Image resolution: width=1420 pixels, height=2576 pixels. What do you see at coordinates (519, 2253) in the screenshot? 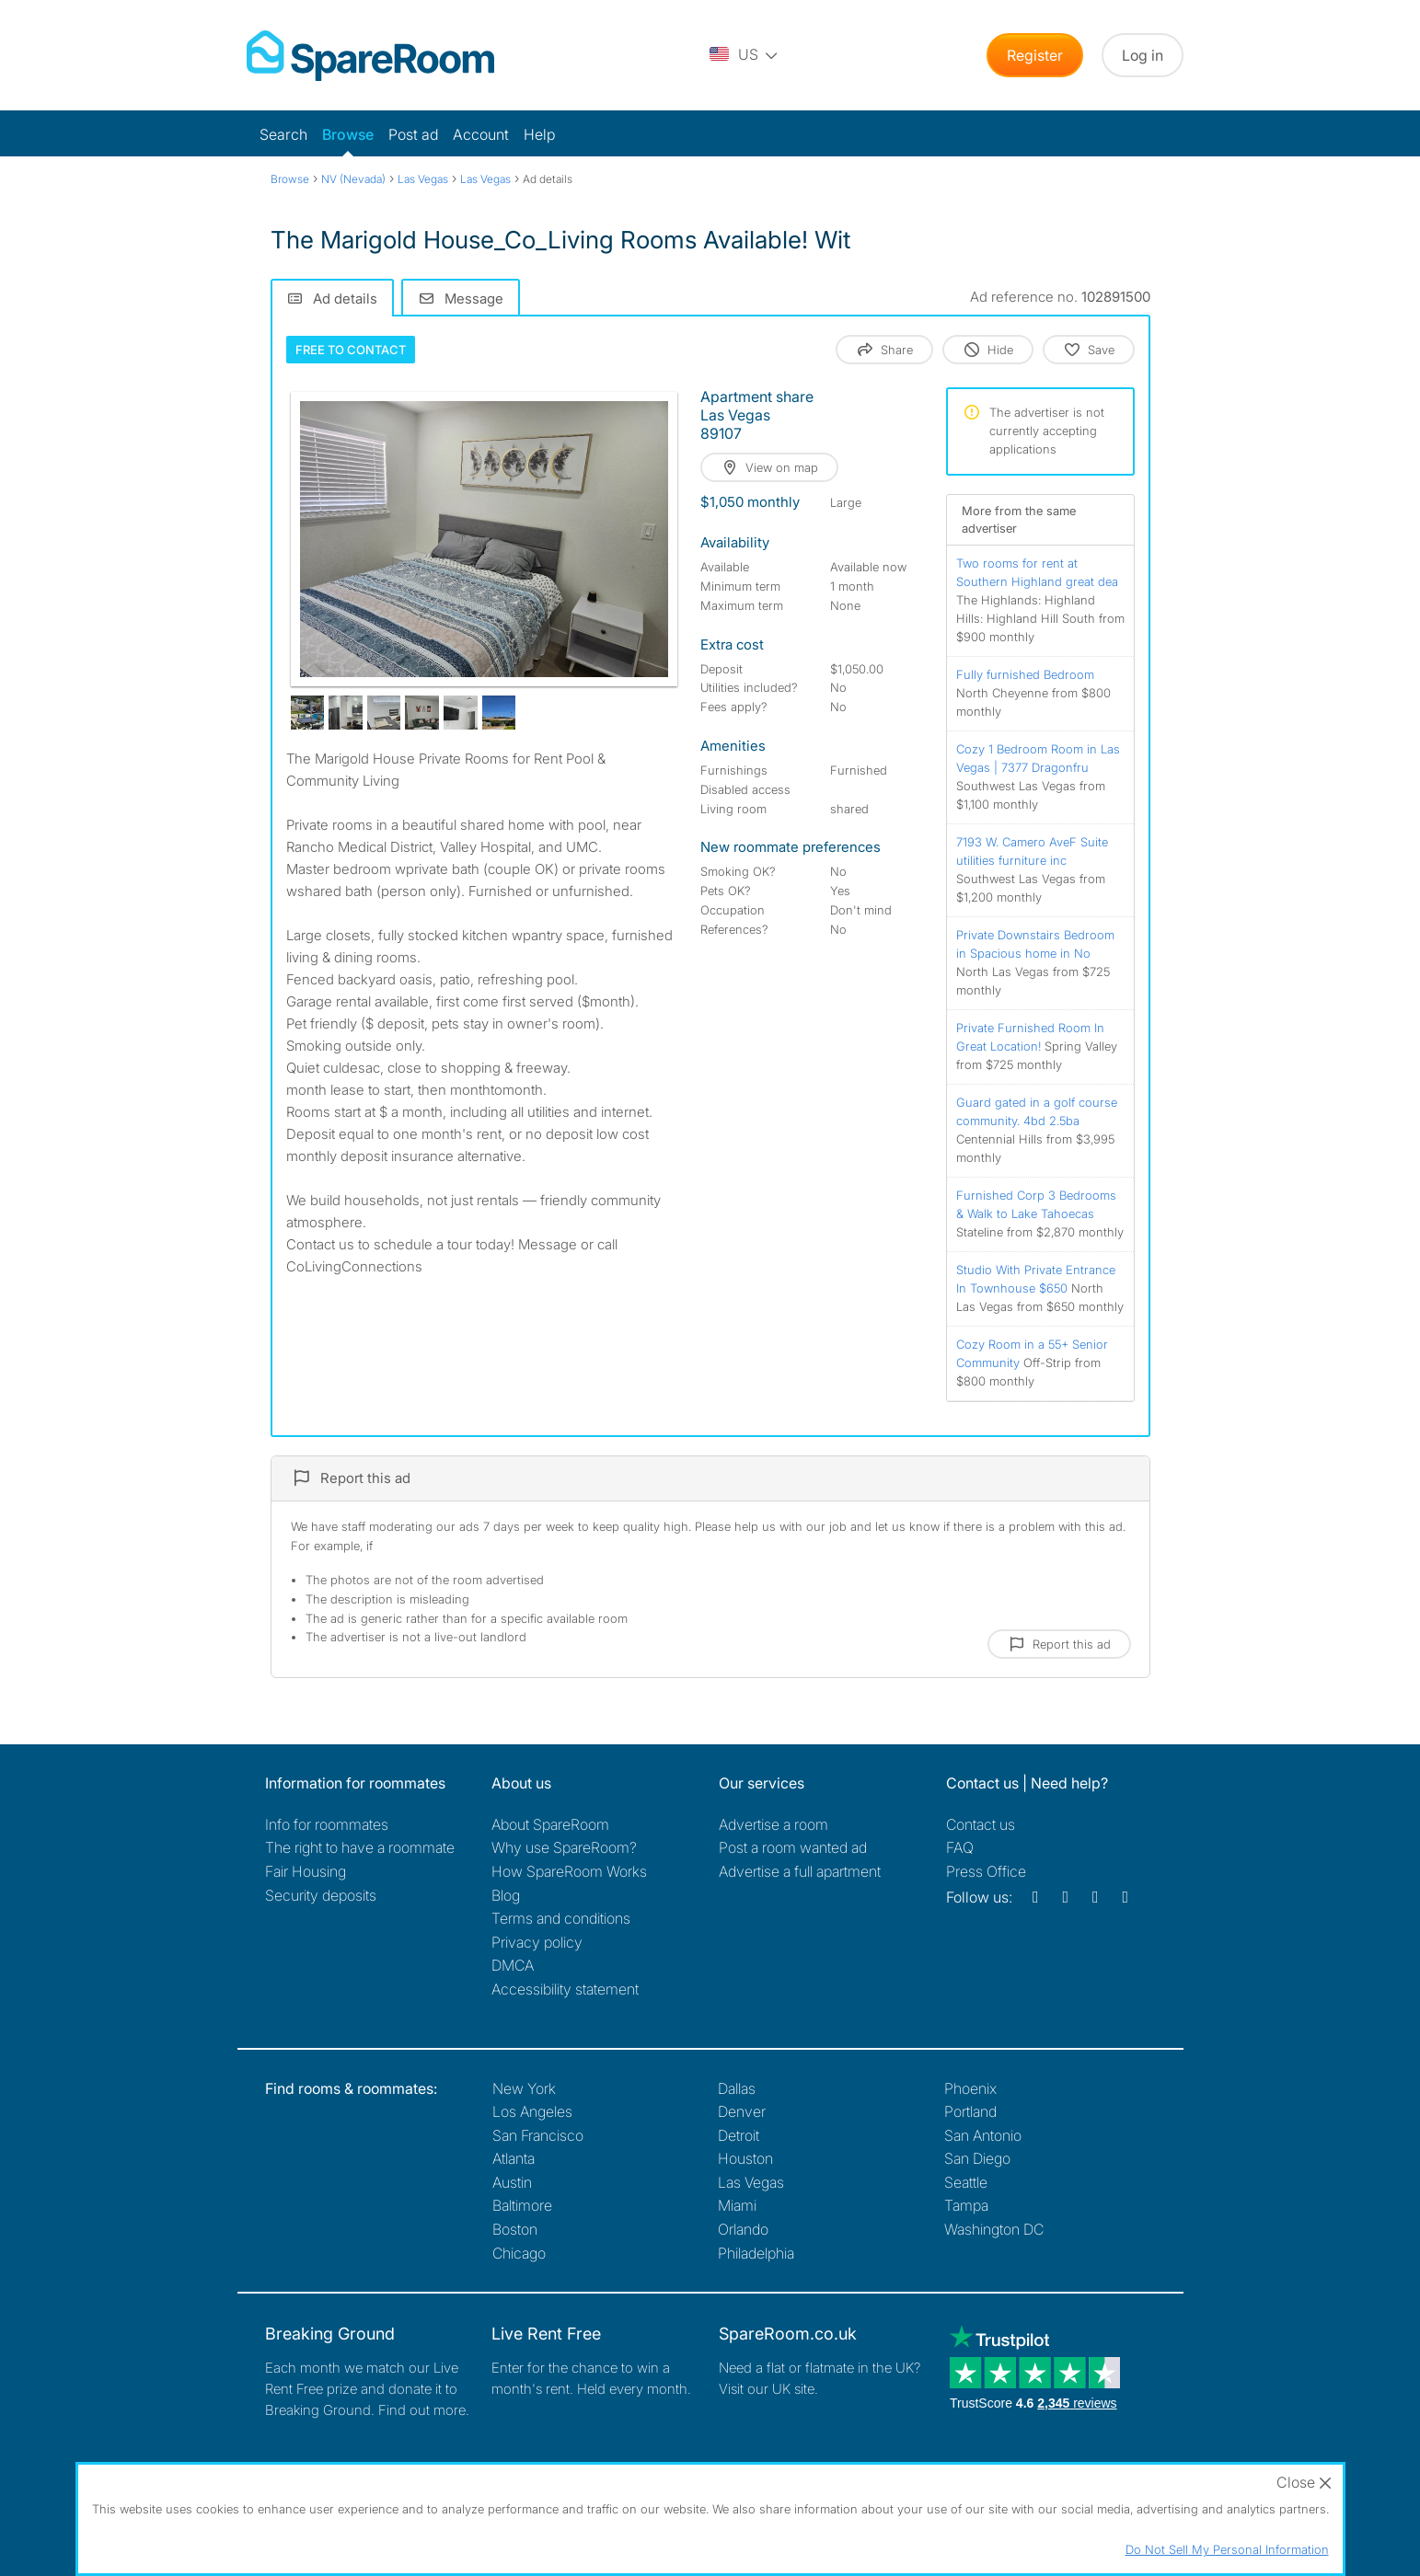
I see `Chicago` at bounding box center [519, 2253].